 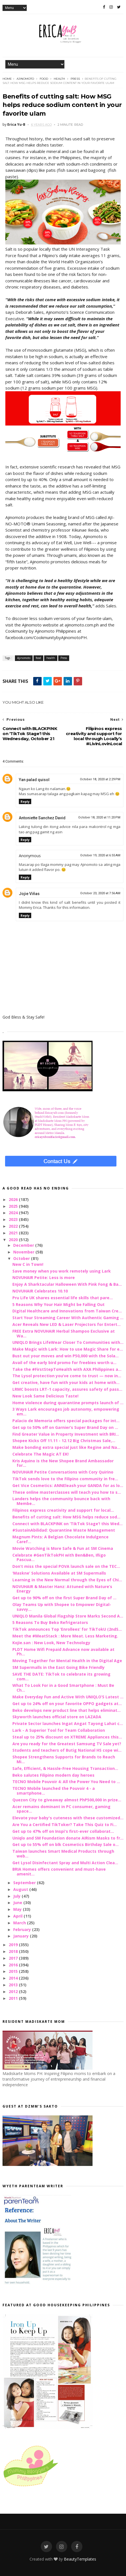 I want to click on 5 Reasons To Buy Beko Refrigerators, so click(x=50, y=1622).